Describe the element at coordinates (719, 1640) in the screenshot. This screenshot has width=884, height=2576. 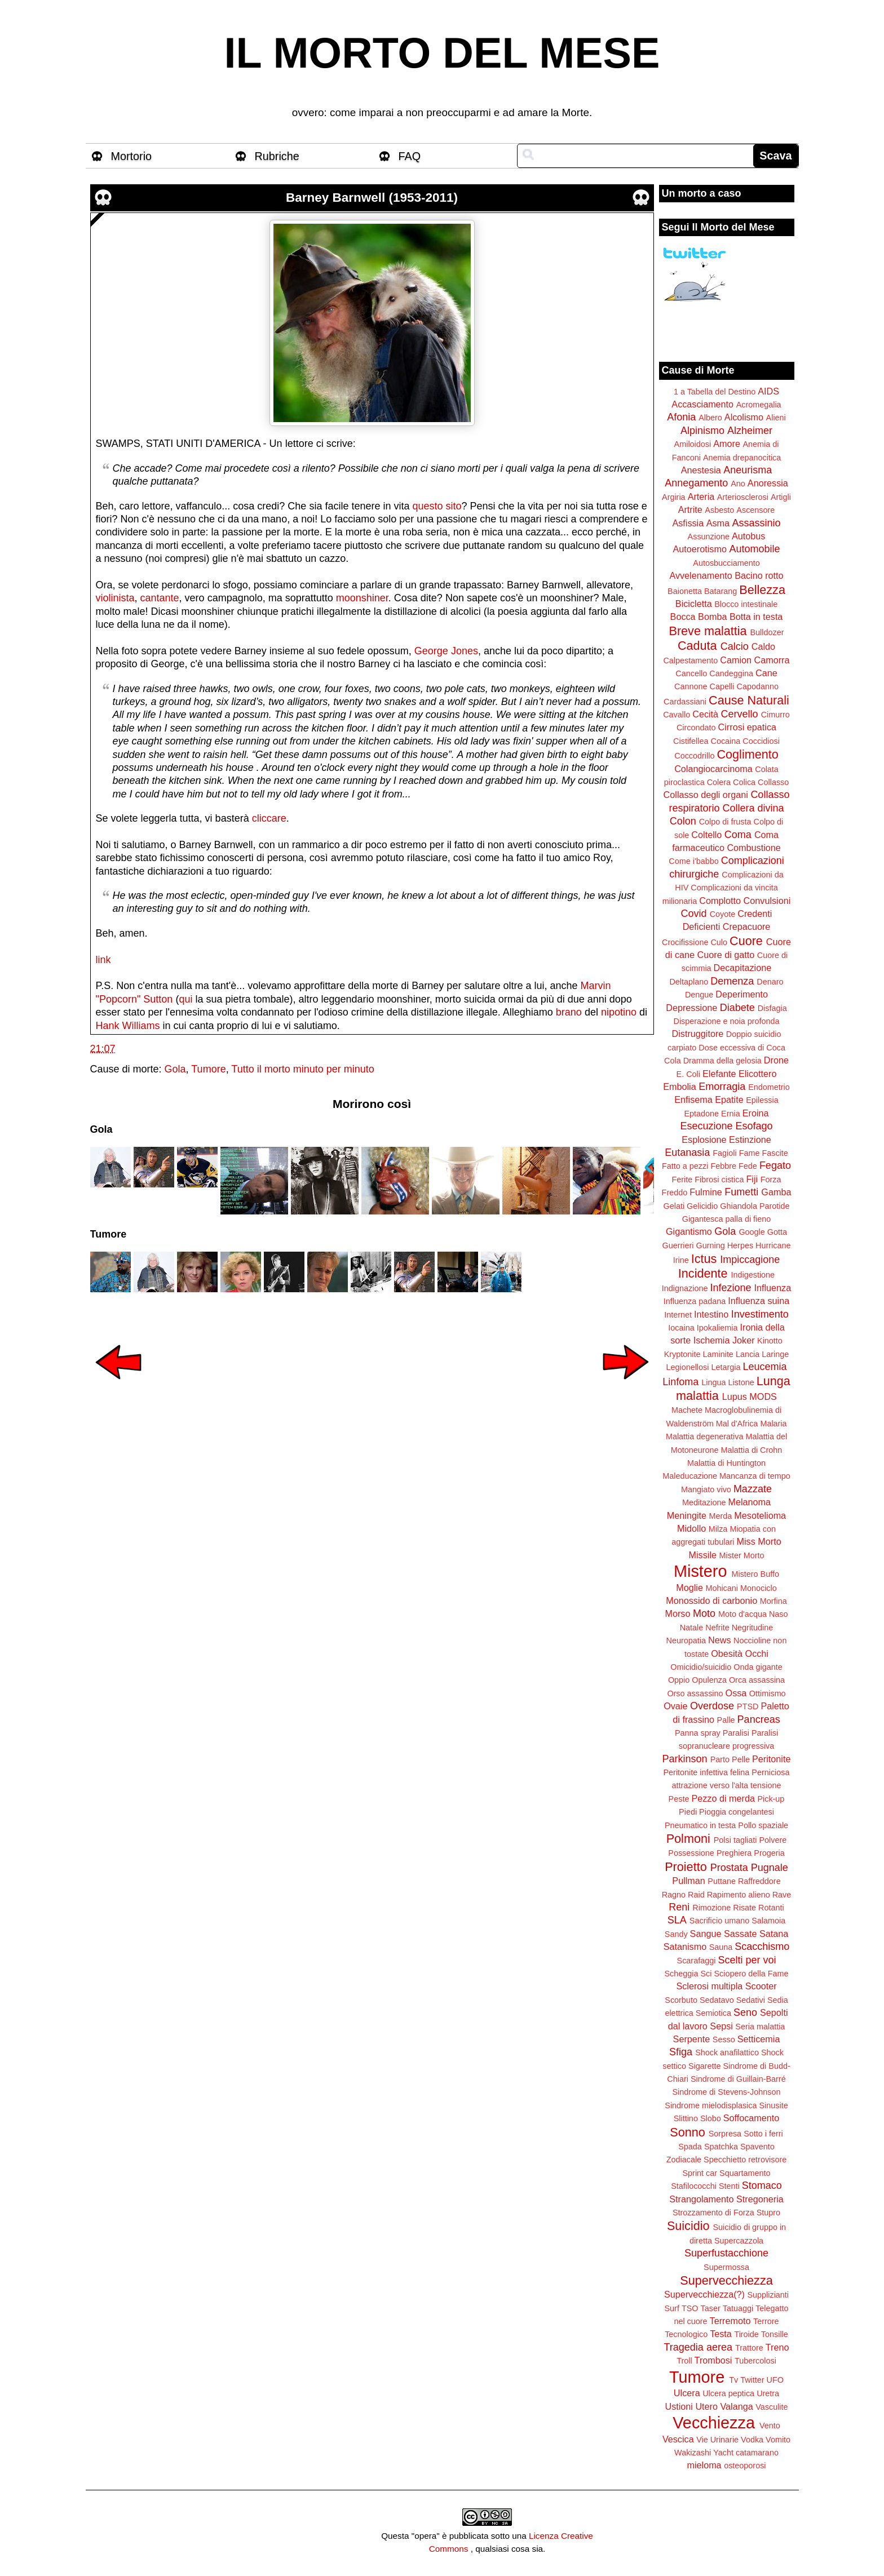
I see `News` at that location.